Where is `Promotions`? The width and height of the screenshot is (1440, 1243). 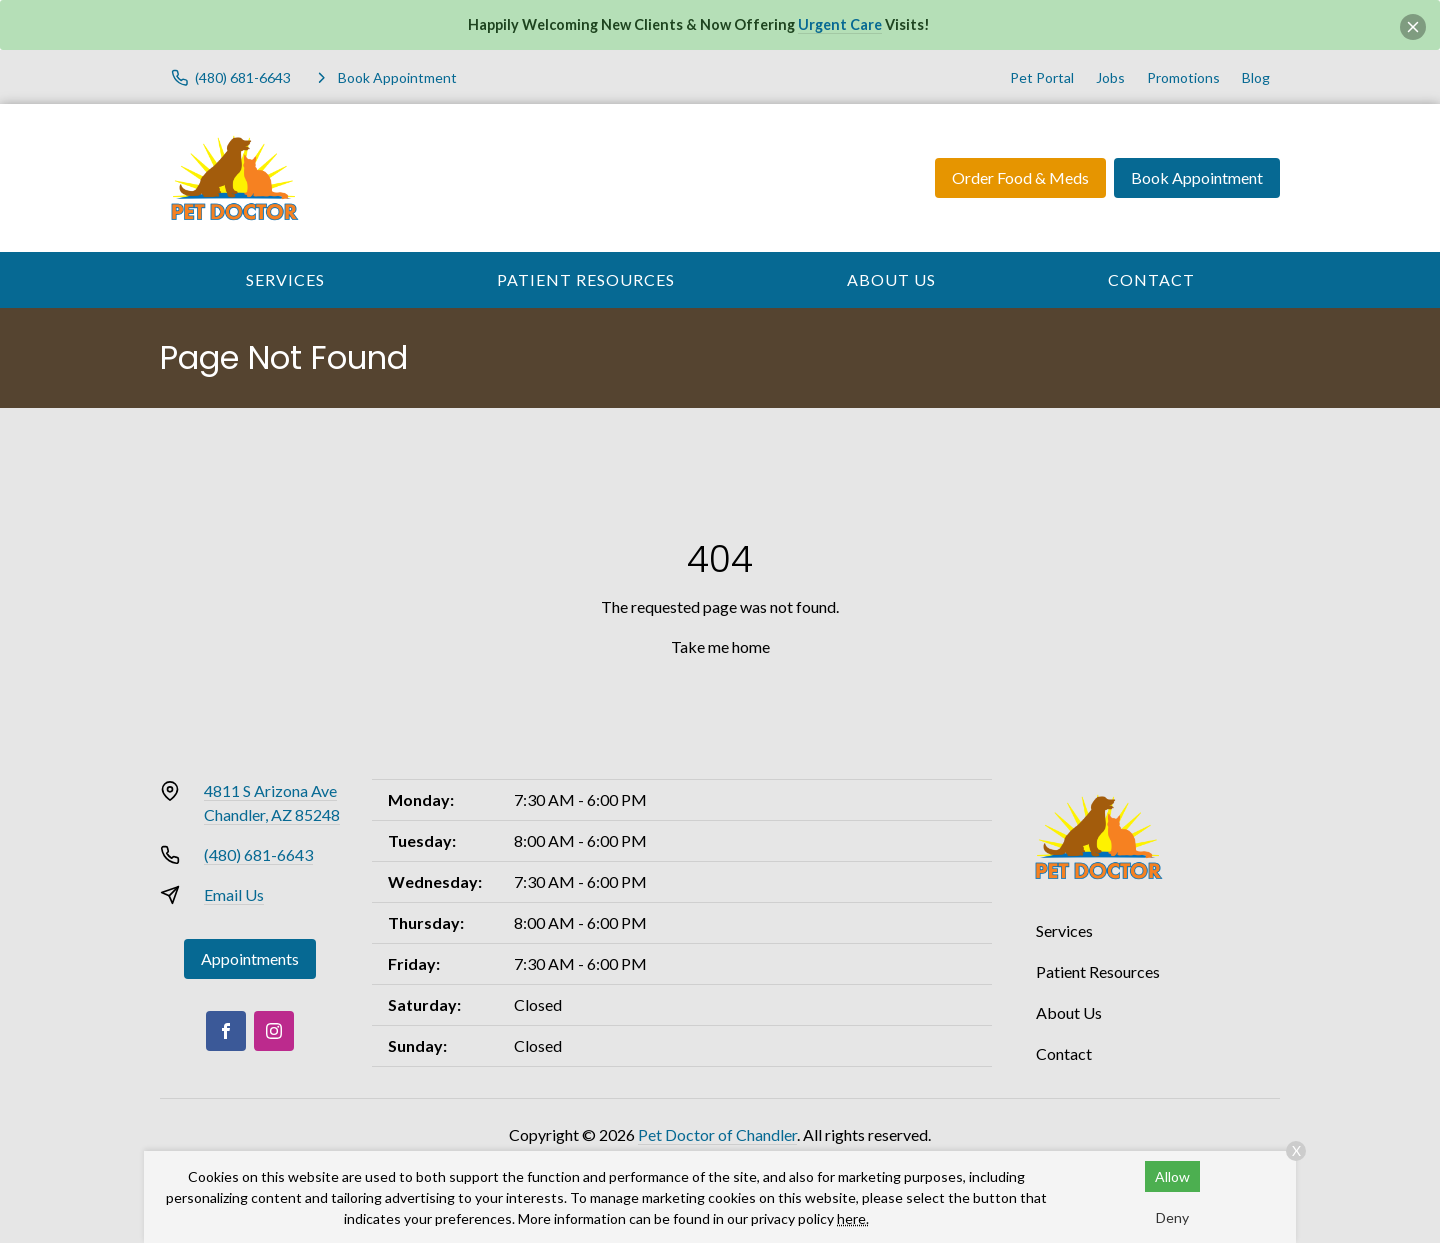 Promotions is located at coordinates (1183, 77).